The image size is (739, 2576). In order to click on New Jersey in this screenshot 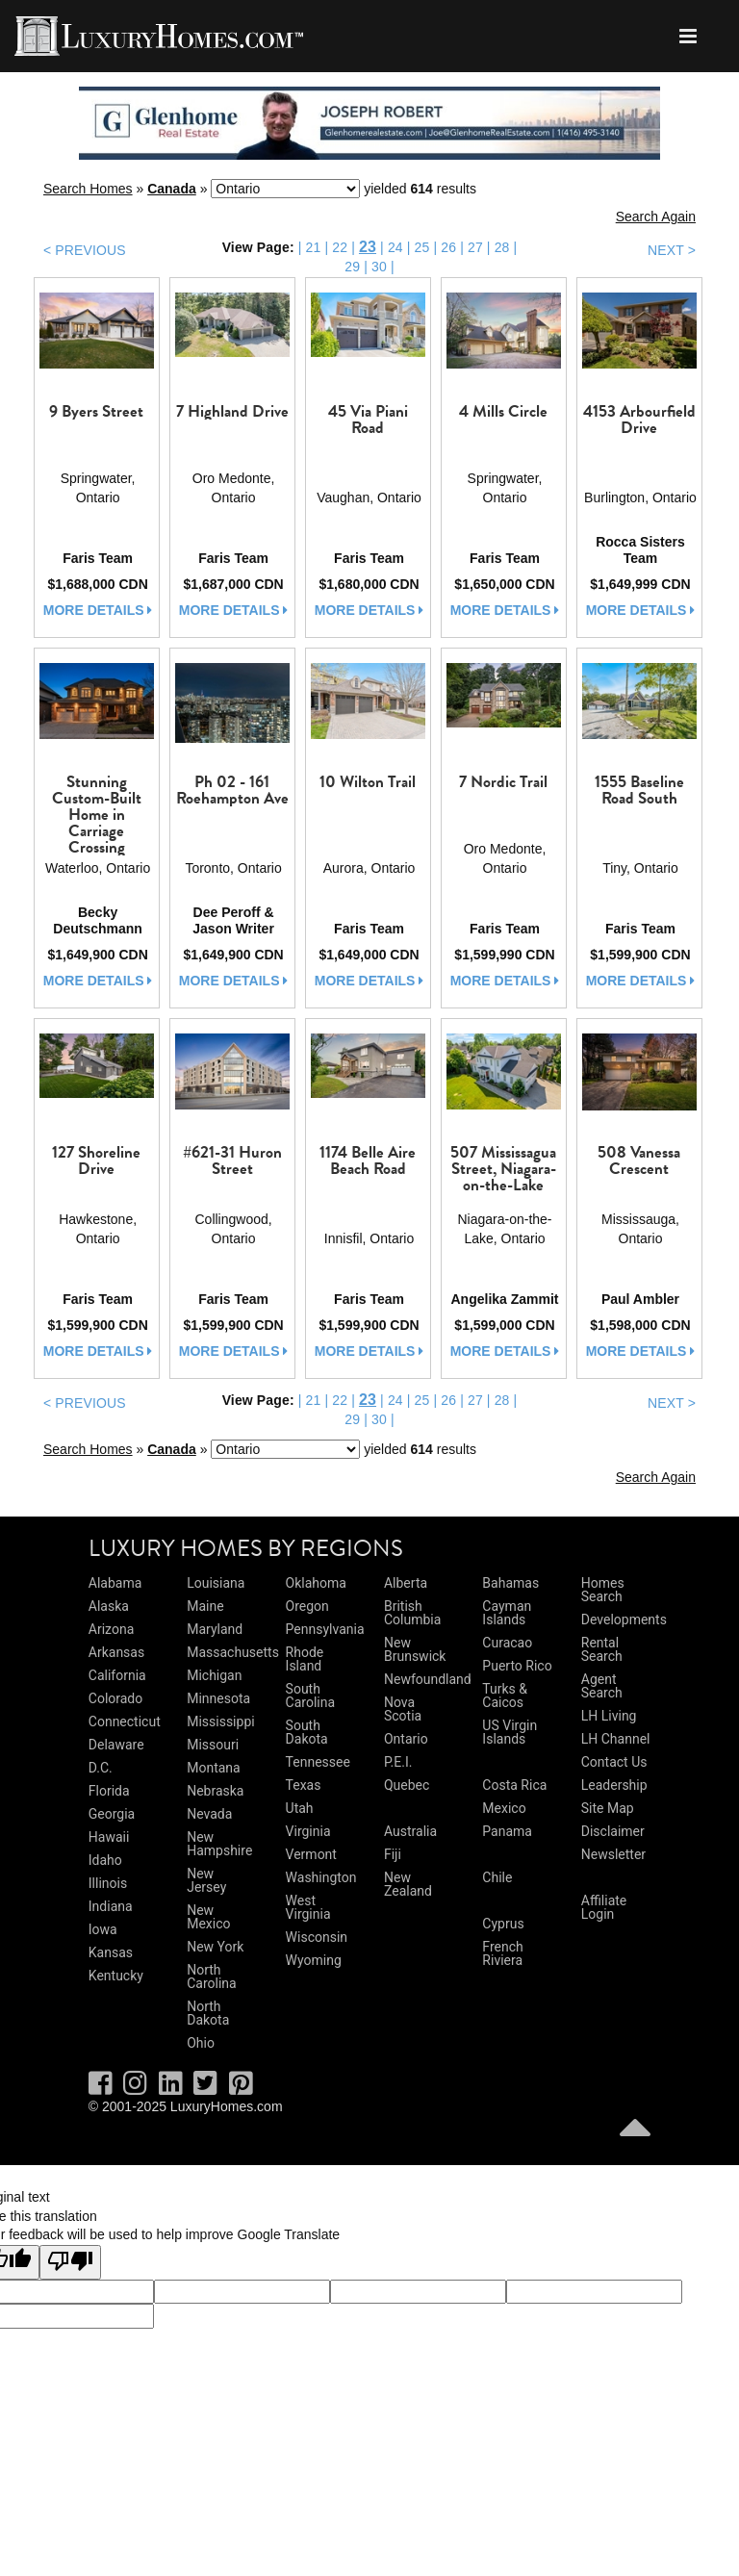, I will do `click(206, 1880)`.